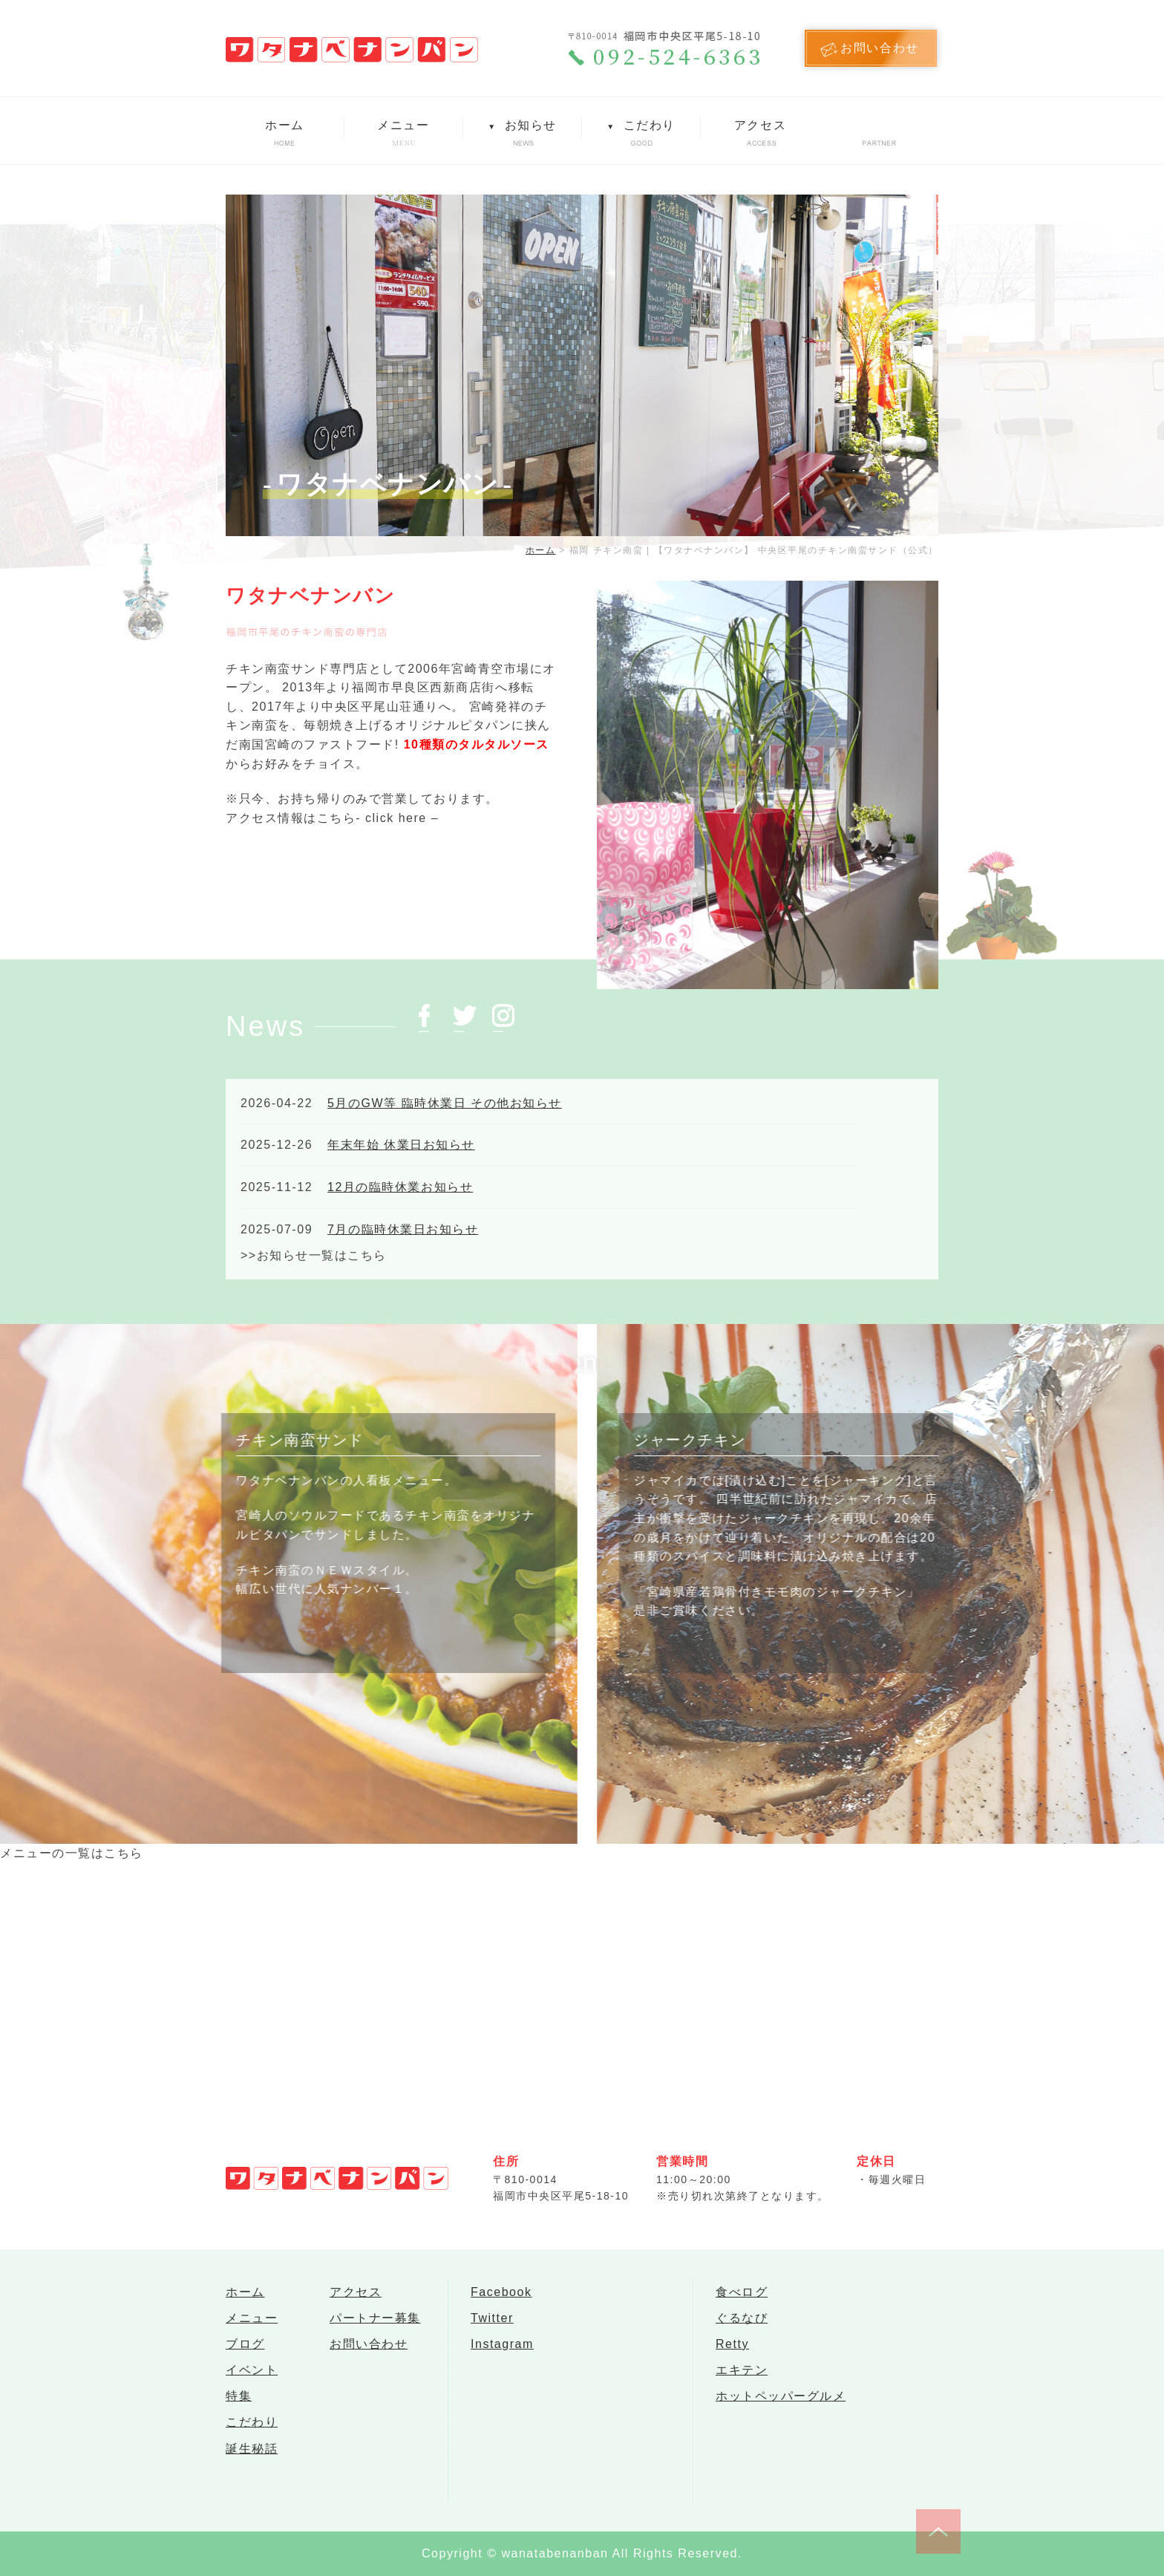 The width and height of the screenshot is (1164, 2576). Describe the element at coordinates (742, 2323) in the screenshot. I see `ぐるなび` at that location.